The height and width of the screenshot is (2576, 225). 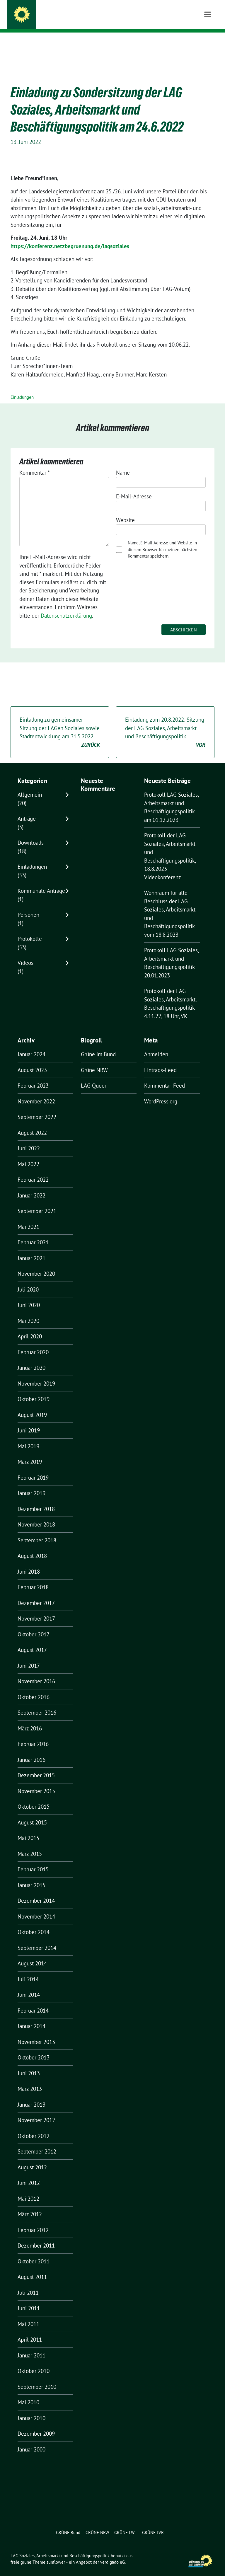 What do you see at coordinates (160, 1092) in the screenshot?
I see `WordPress.org` at bounding box center [160, 1092].